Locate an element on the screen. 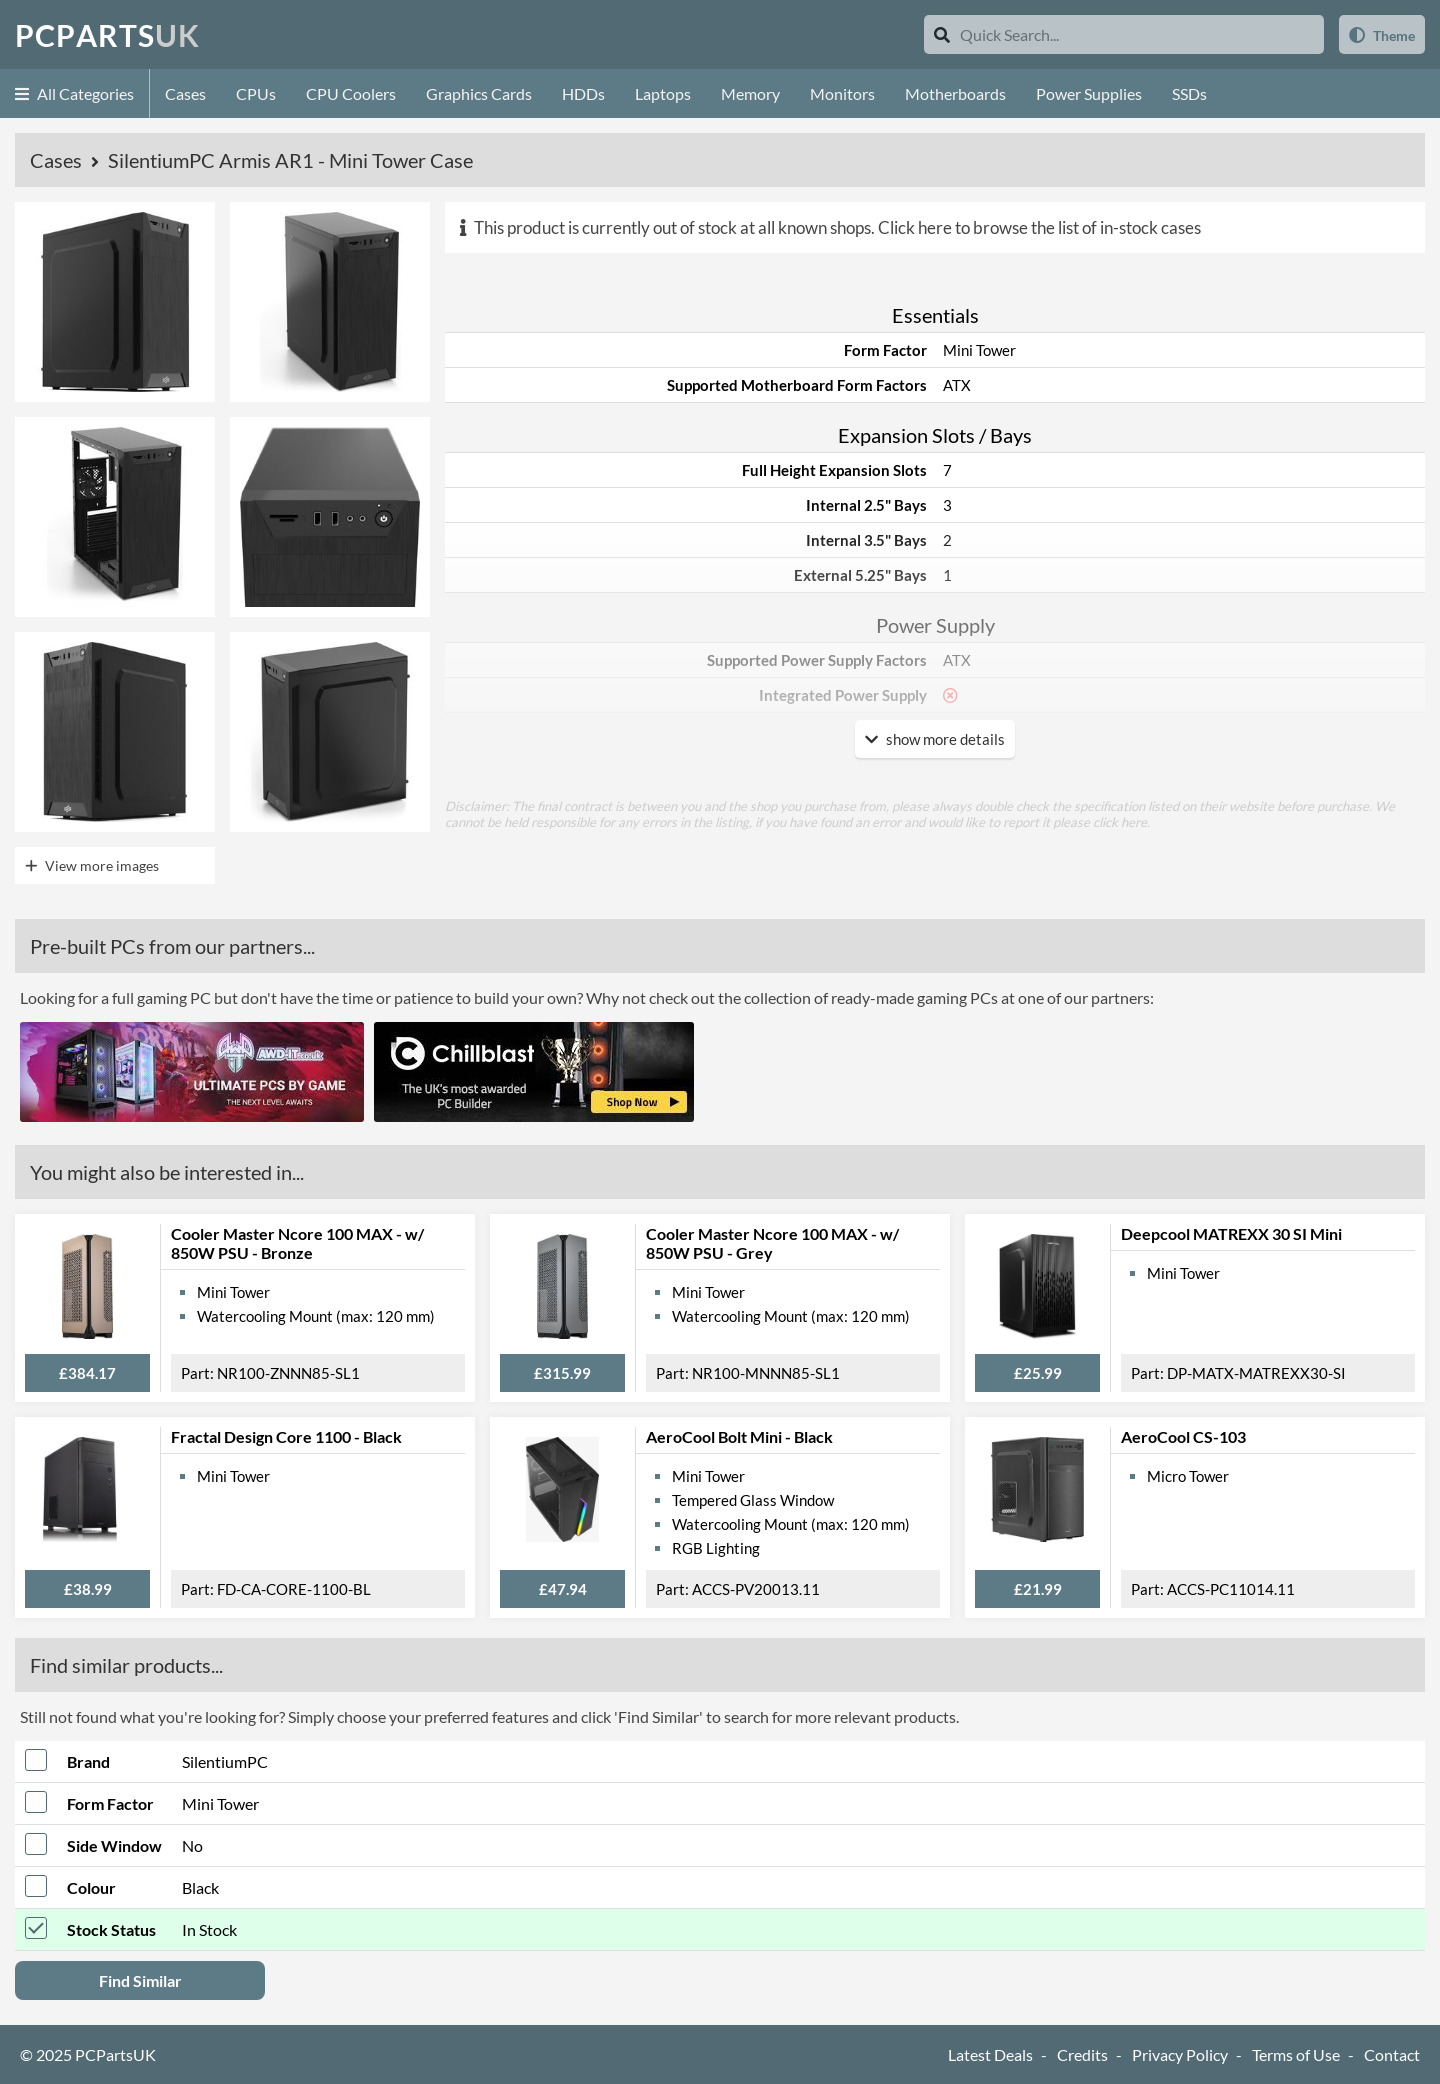 Image resolution: width=1440 pixels, height=2084 pixels. AeroCool CS-103 is located at coordinates (1183, 1436).